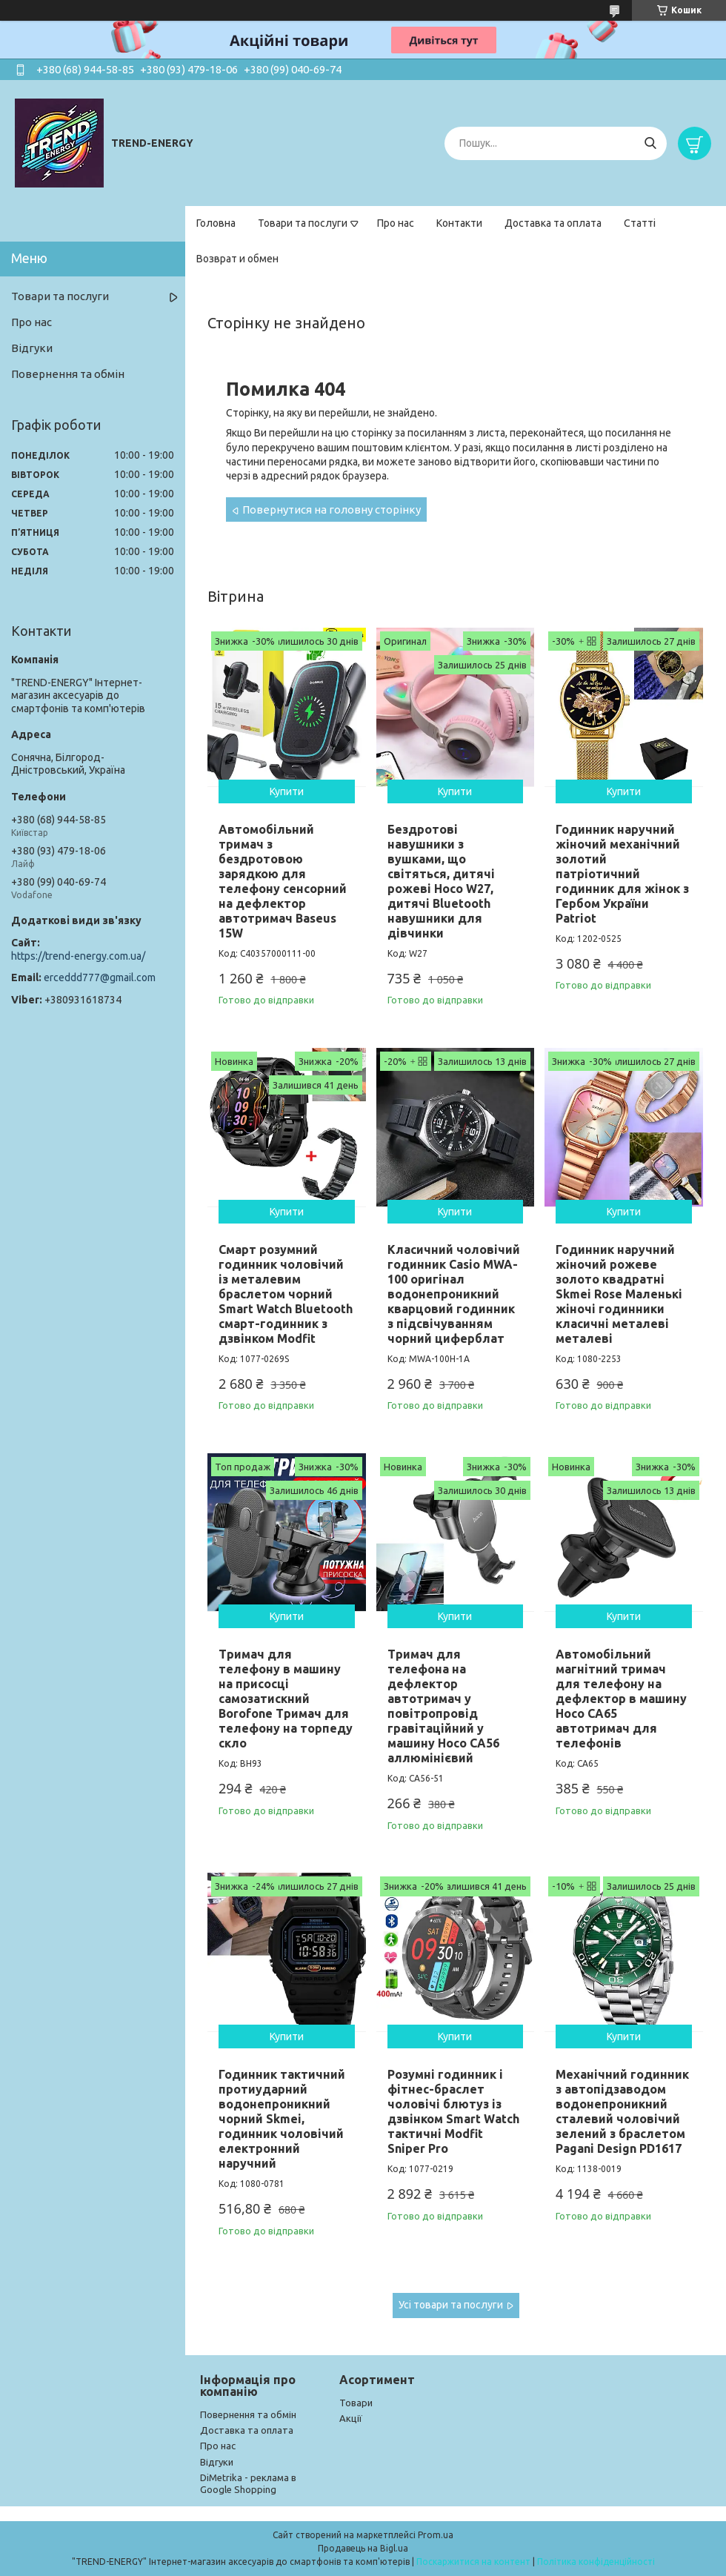  Describe the element at coordinates (67, 374) in the screenshot. I see `Повернення та обмін` at that location.